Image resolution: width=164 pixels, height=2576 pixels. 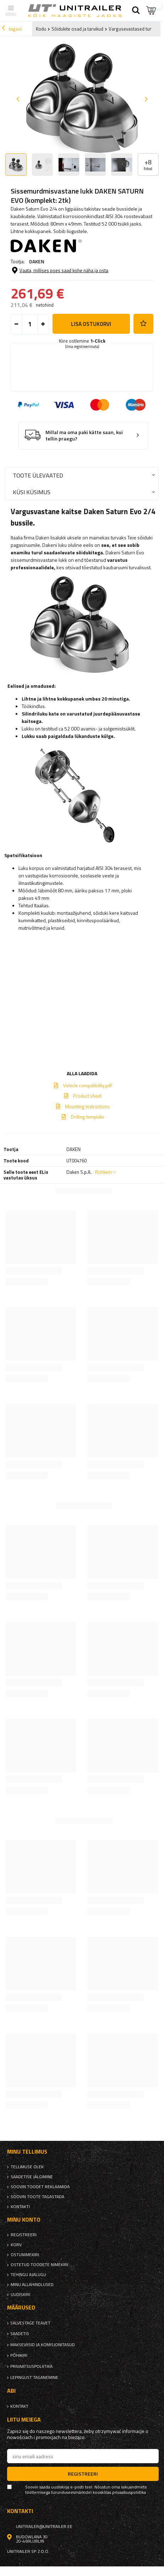 I want to click on Lisa ostukorvi, so click(x=91, y=324).